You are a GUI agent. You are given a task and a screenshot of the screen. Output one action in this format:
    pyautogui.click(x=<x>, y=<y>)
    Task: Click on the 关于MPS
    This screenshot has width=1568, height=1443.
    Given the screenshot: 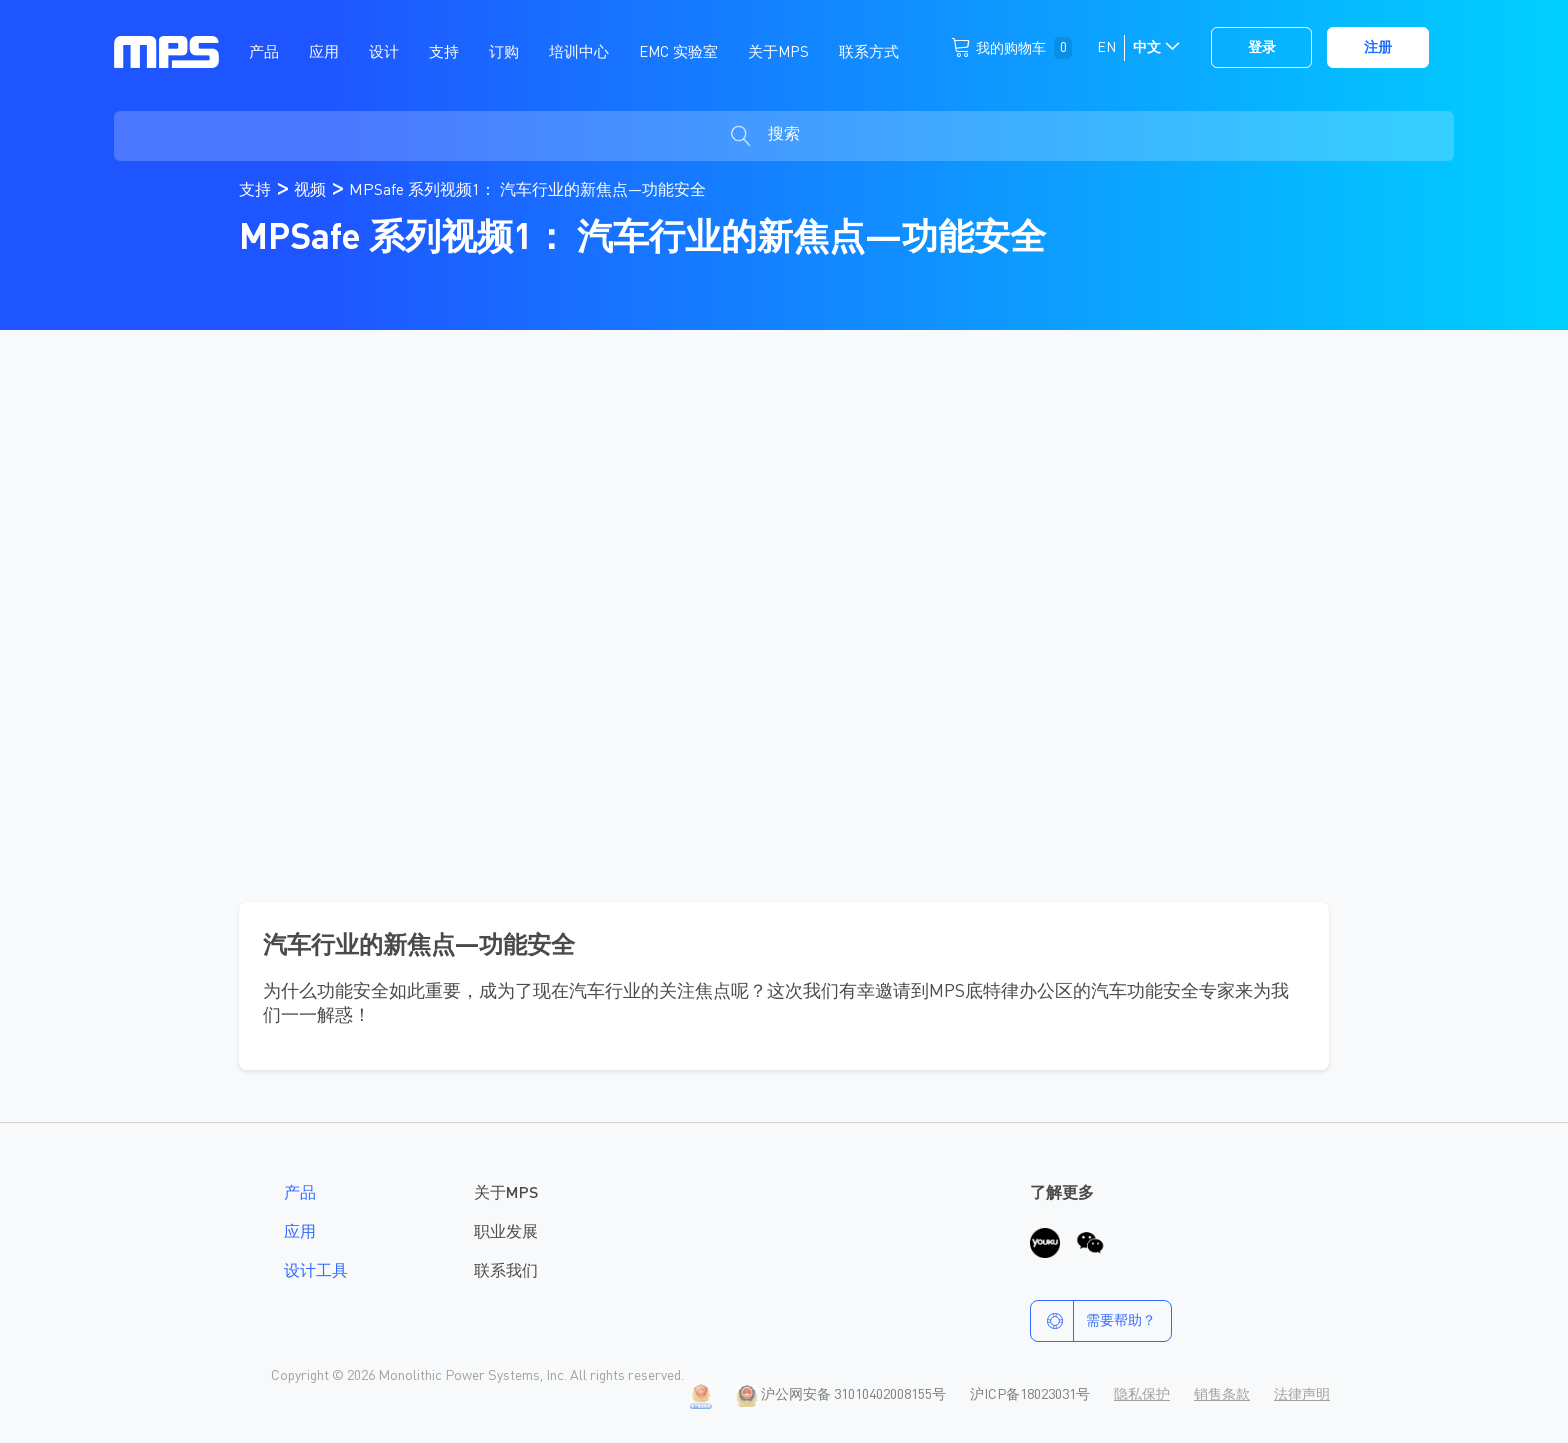 What is the action you would take?
    pyautogui.click(x=506, y=1194)
    